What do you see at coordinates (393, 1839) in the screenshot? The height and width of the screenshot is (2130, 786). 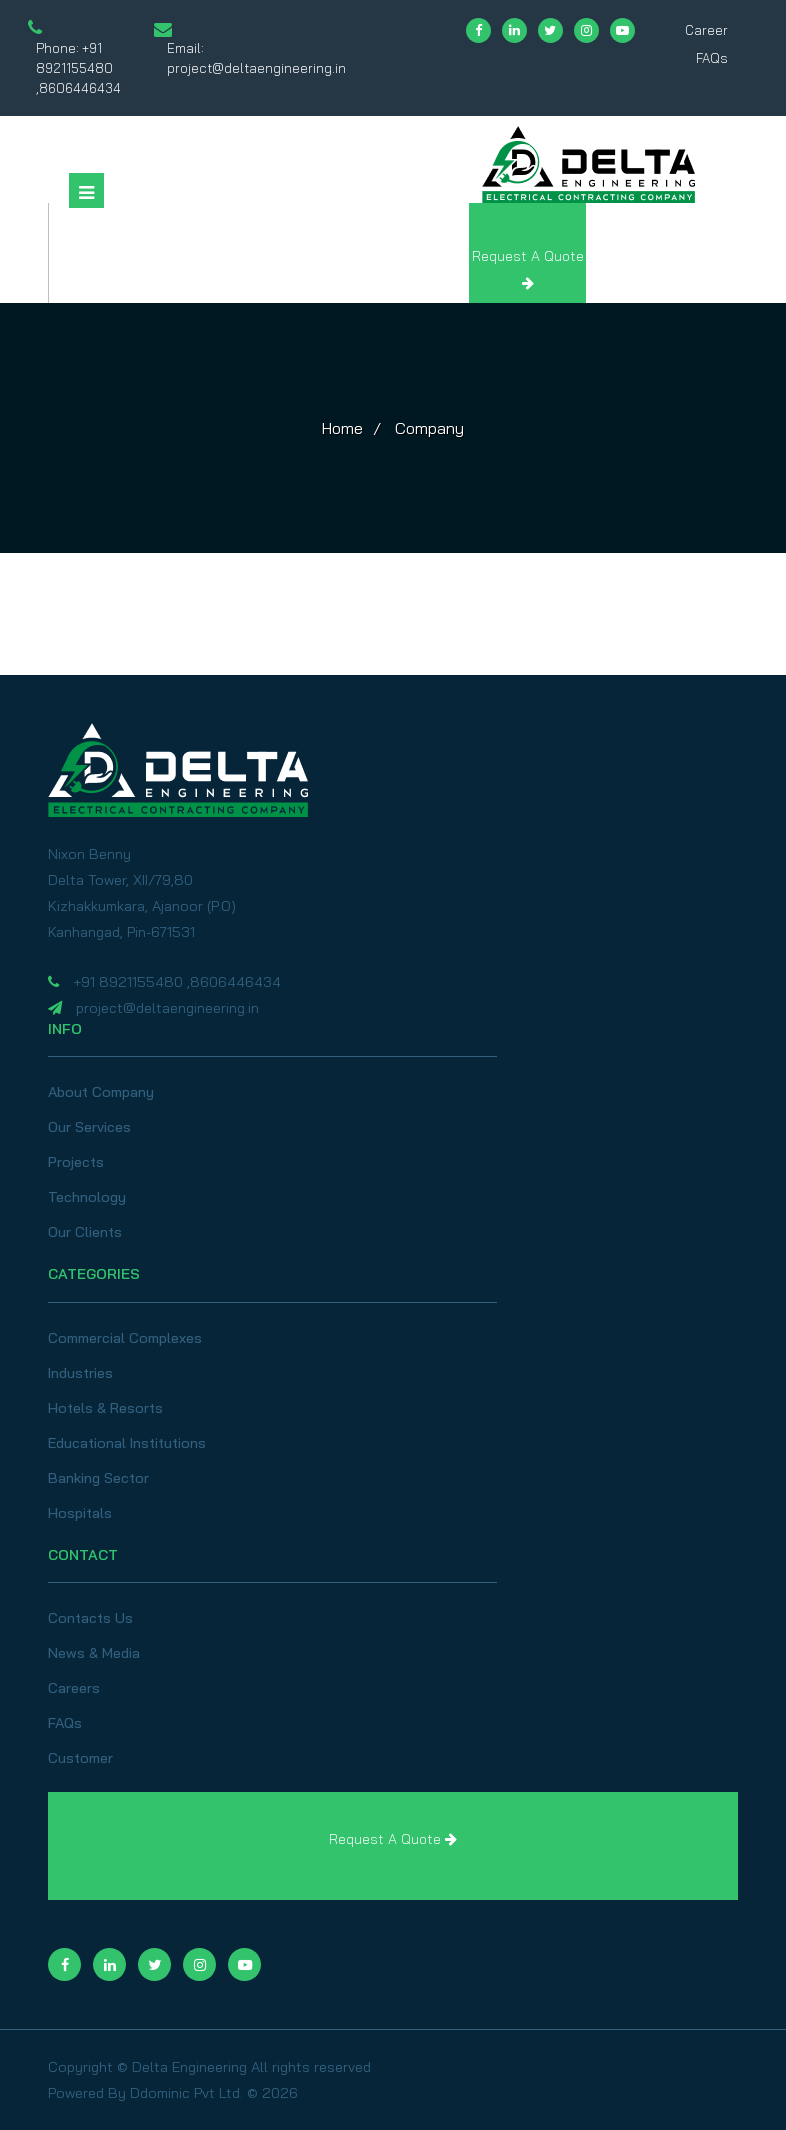 I see `Request A Quote` at bounding box center [393, 1839].